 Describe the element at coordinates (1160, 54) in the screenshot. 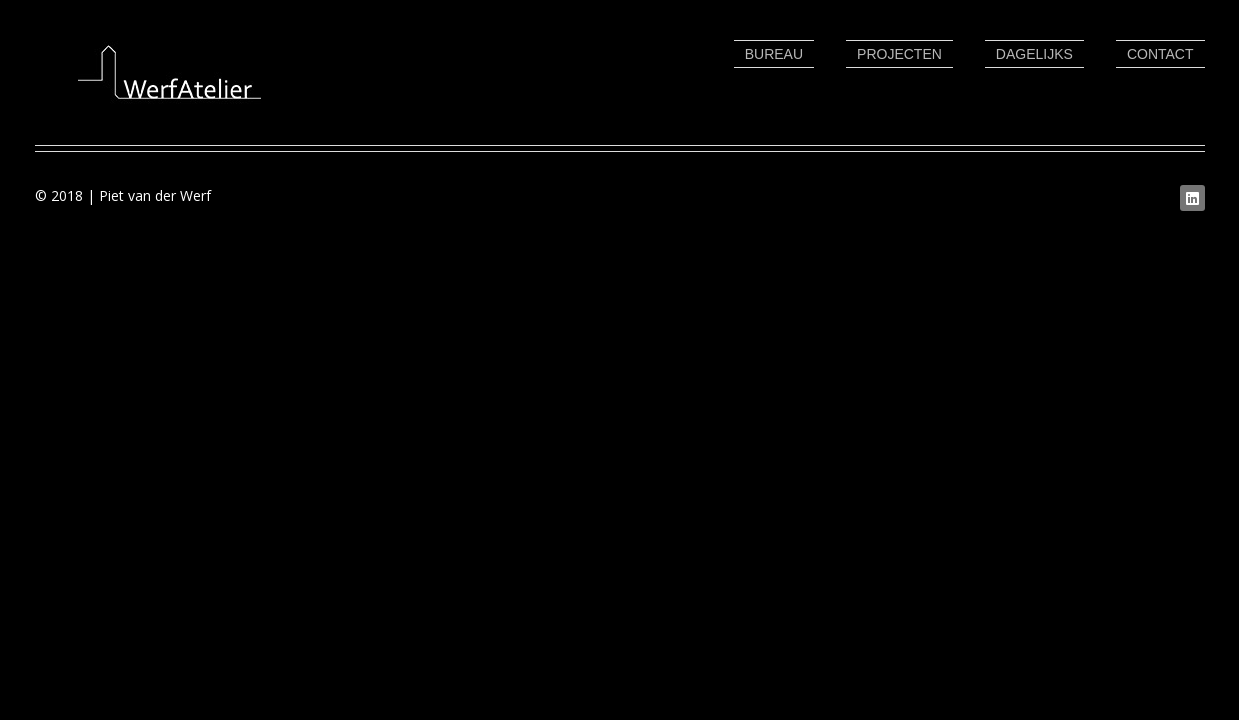

I see `Contact` at that location.